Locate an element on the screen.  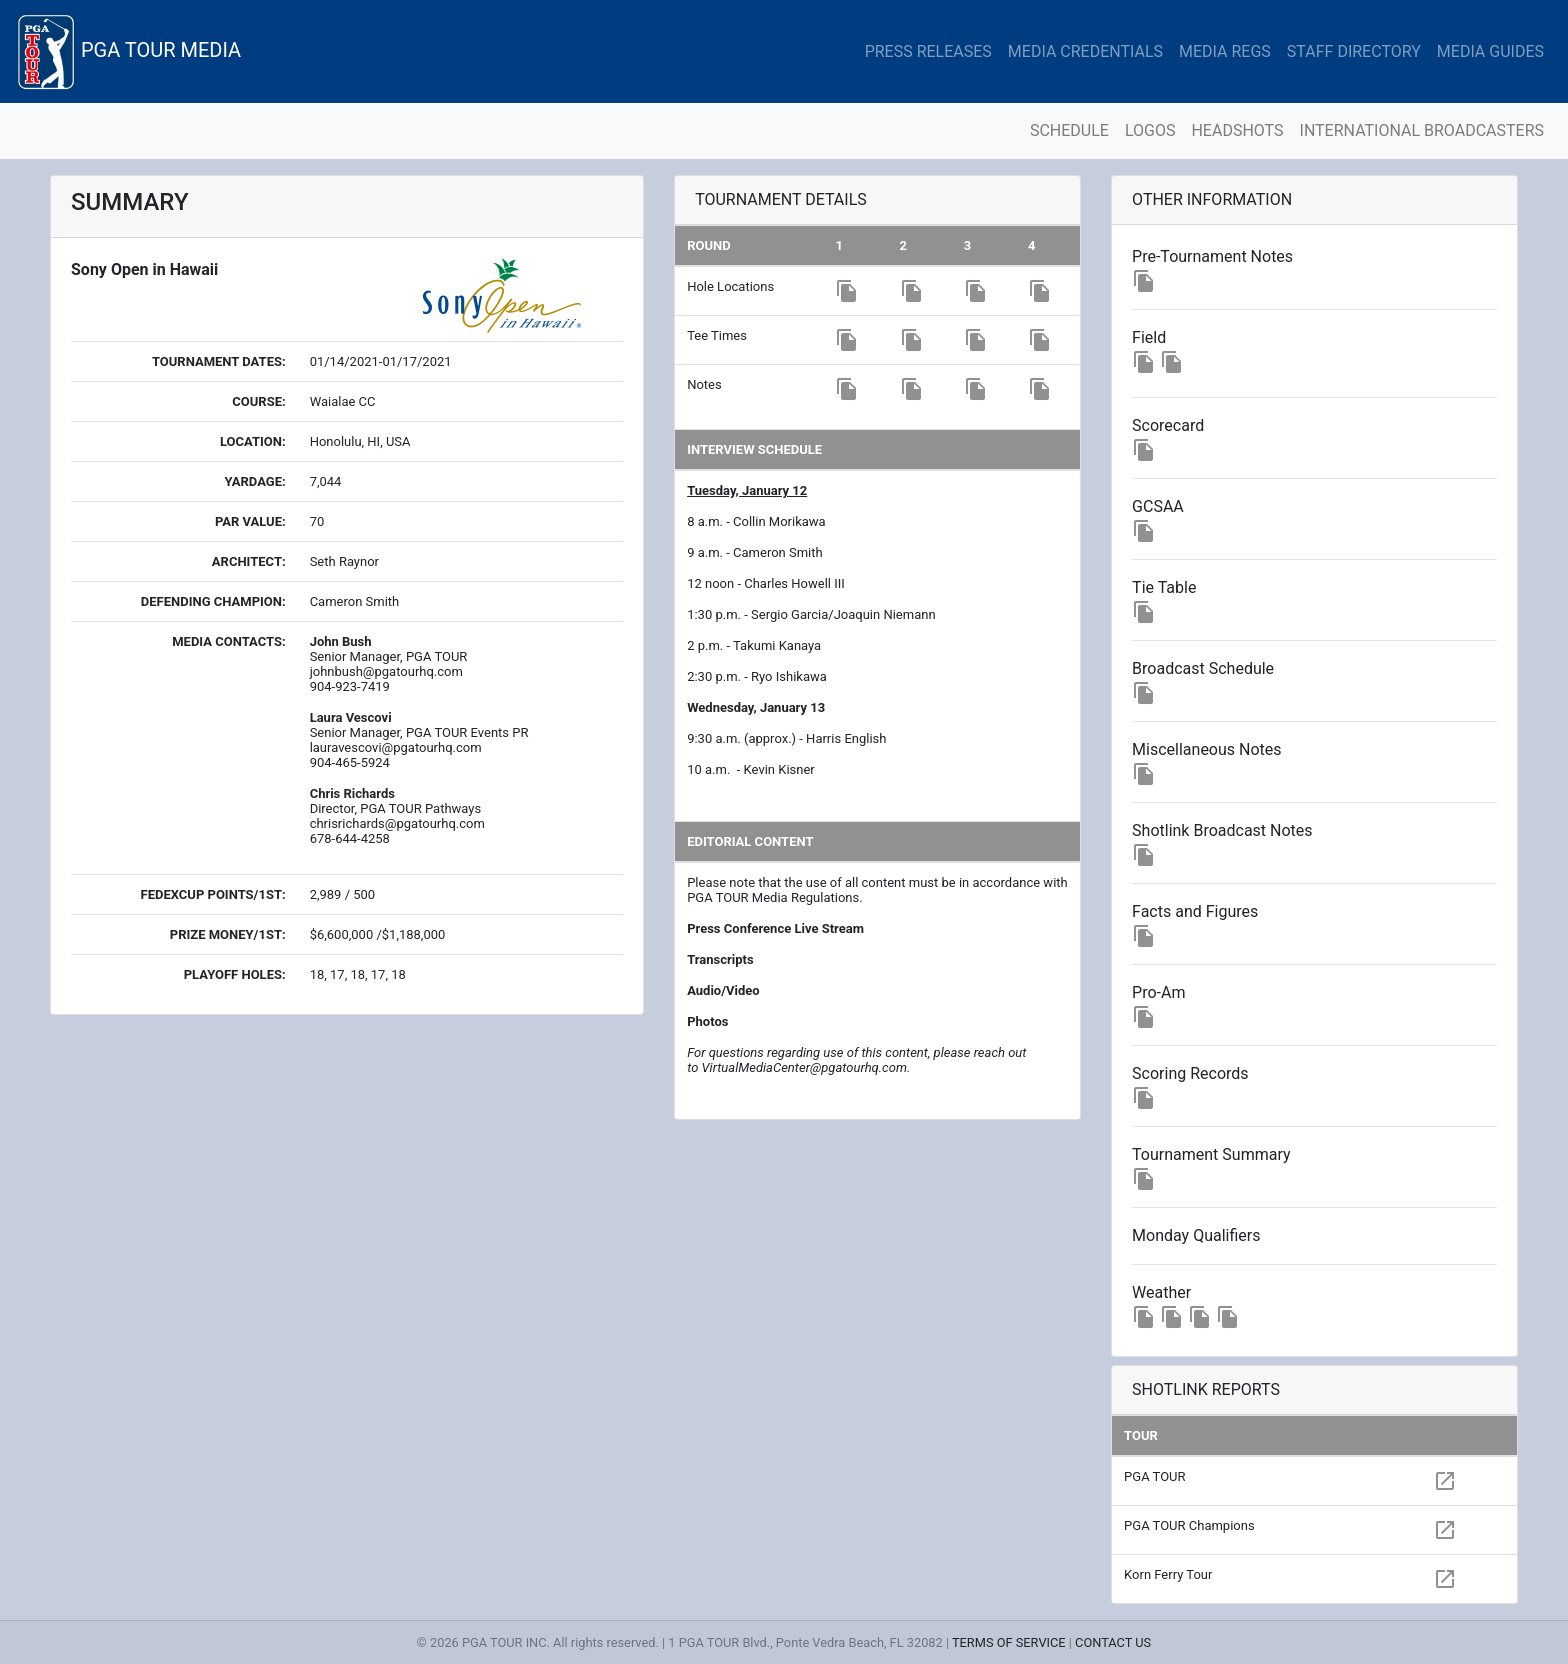
Tie Table is located at coordinates (1164, 587).